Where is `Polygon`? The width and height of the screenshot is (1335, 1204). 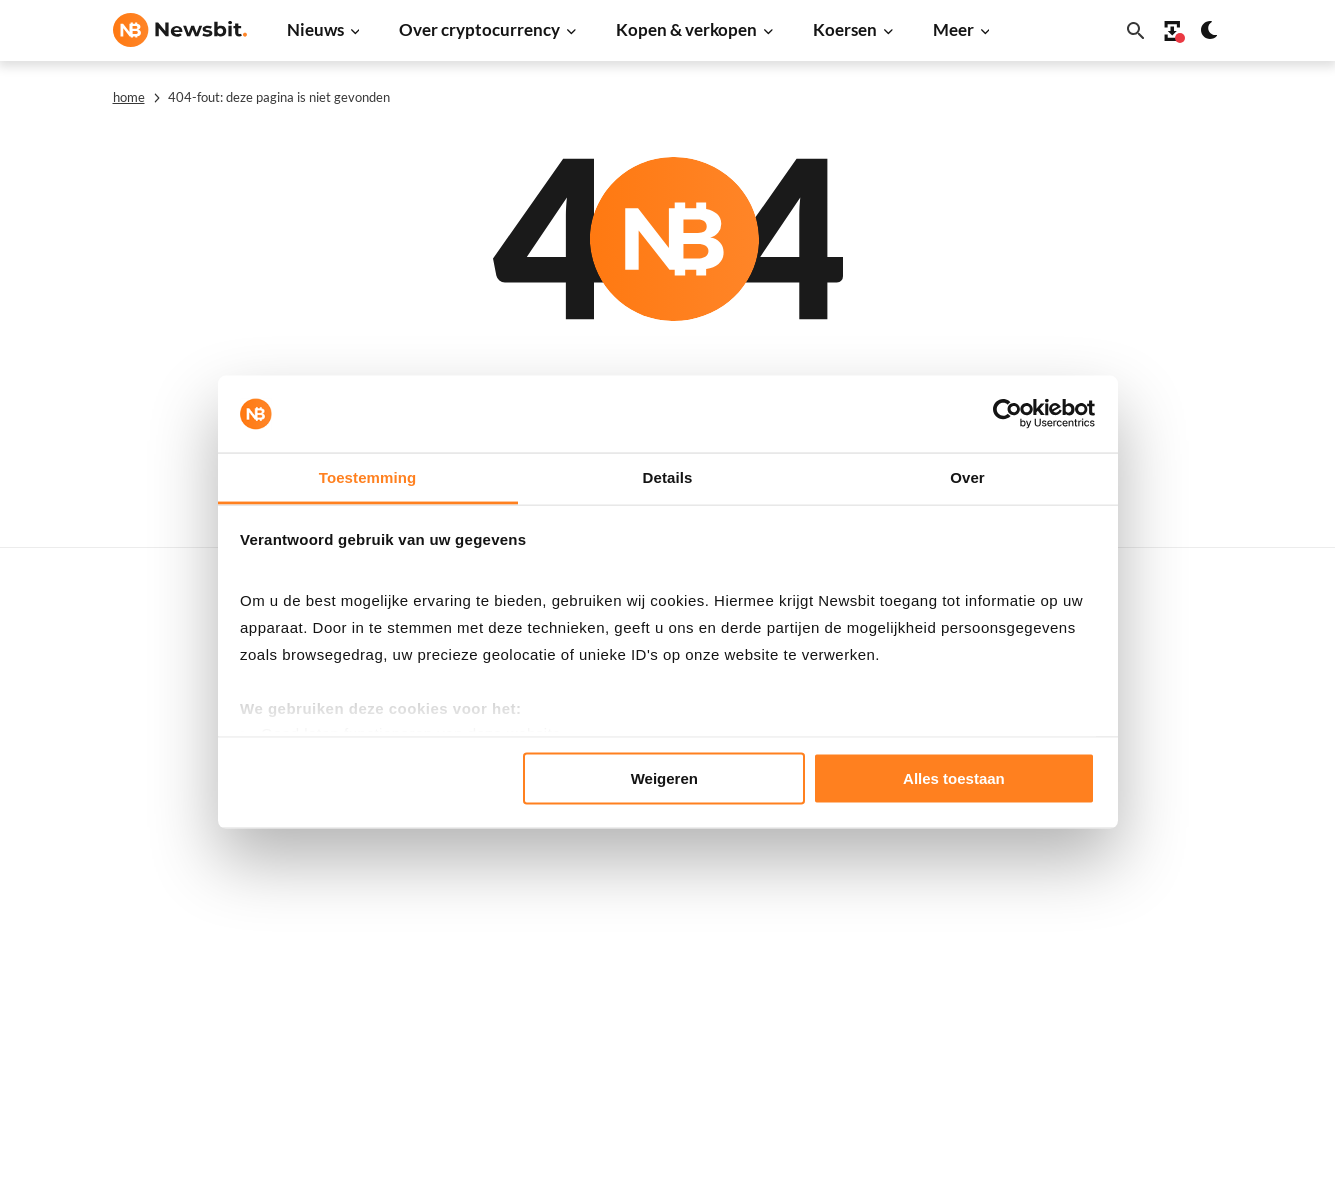
Polygon is located at coordinates (887, 935).